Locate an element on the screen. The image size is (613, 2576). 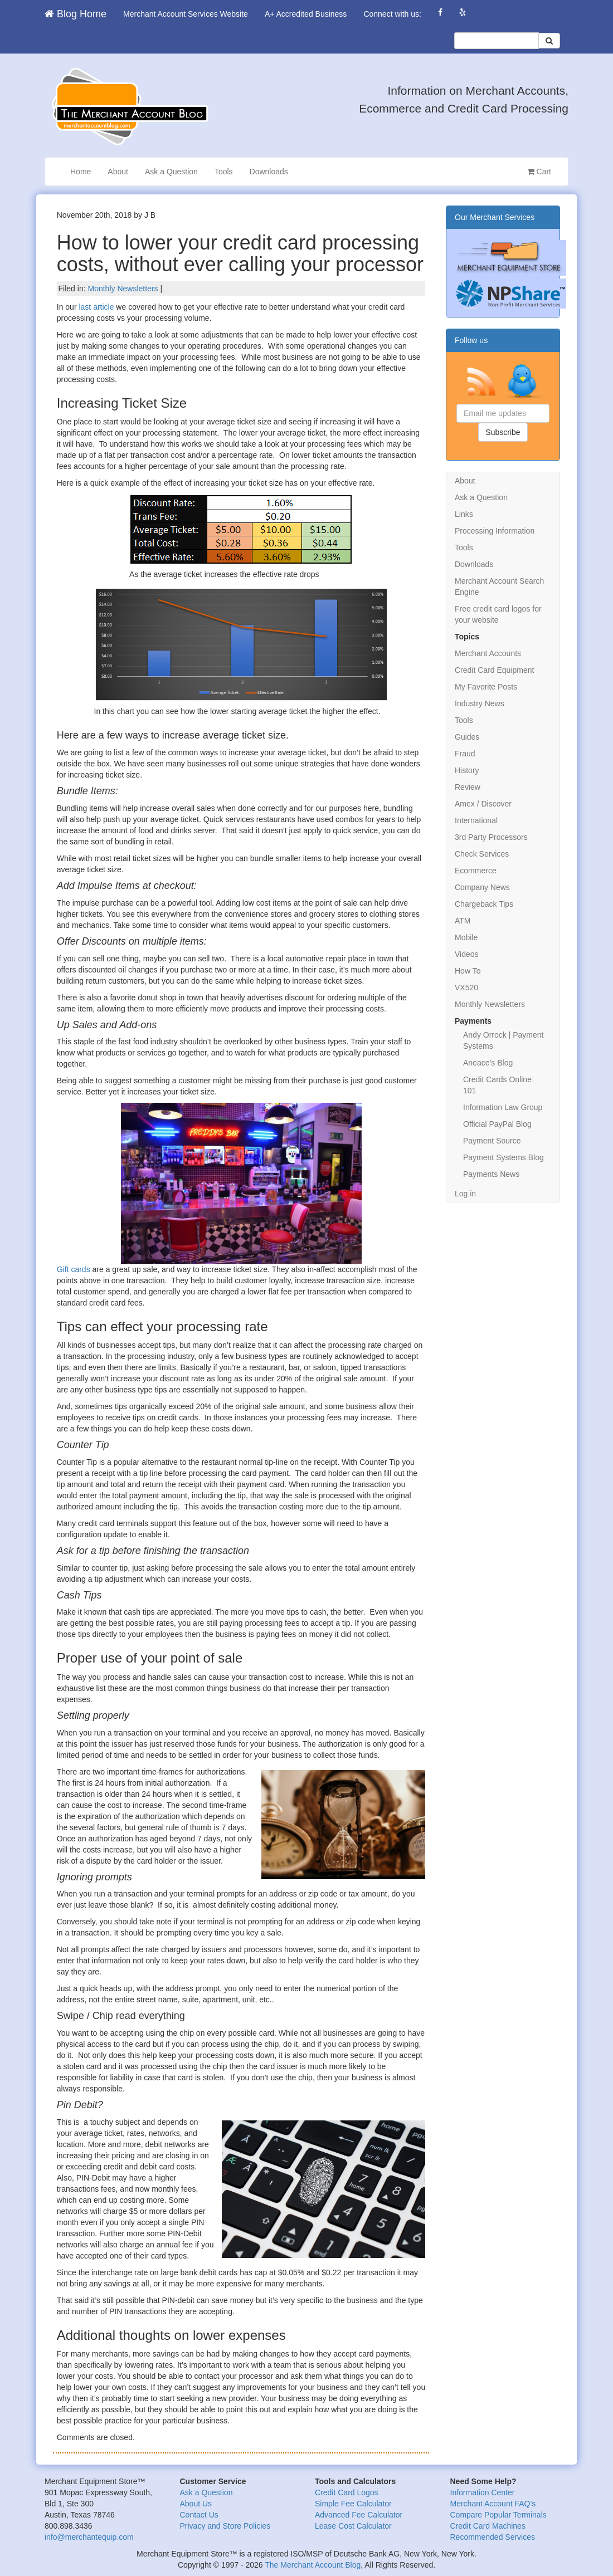
The Merchant Account Blog is located at coordinates (313, 2564).